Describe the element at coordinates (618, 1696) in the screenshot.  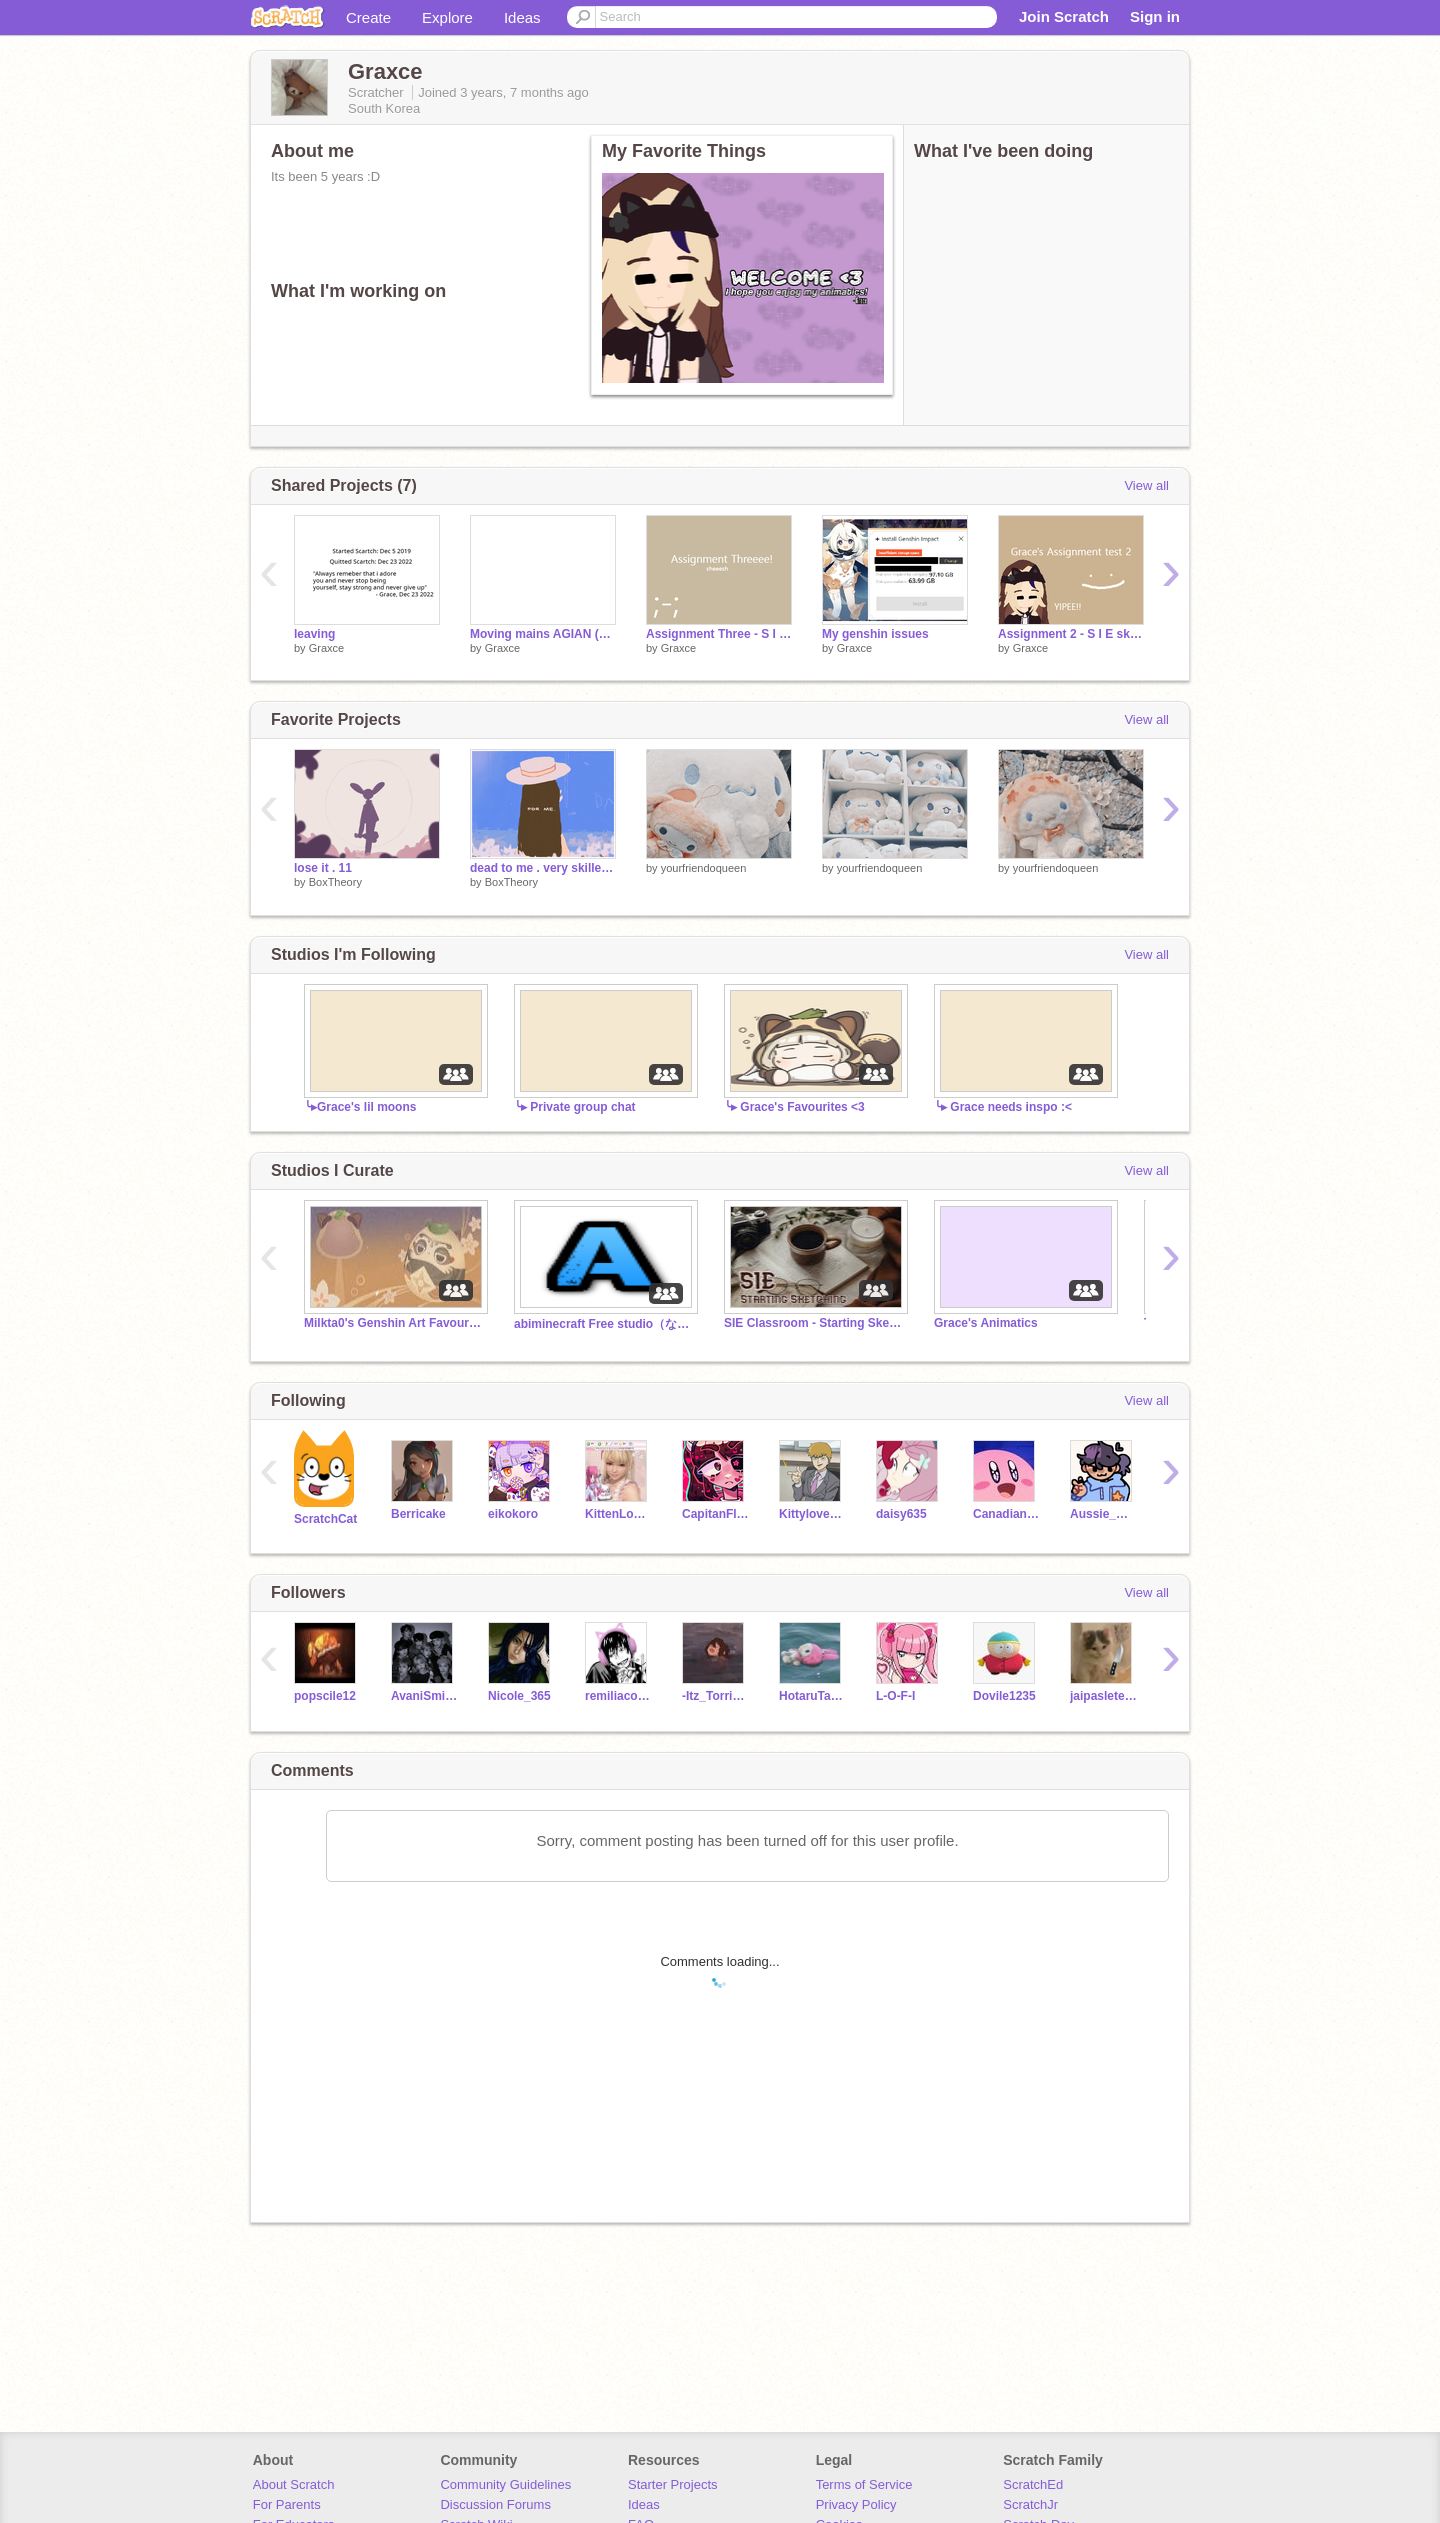
I see `remiliacoughed` at that location.